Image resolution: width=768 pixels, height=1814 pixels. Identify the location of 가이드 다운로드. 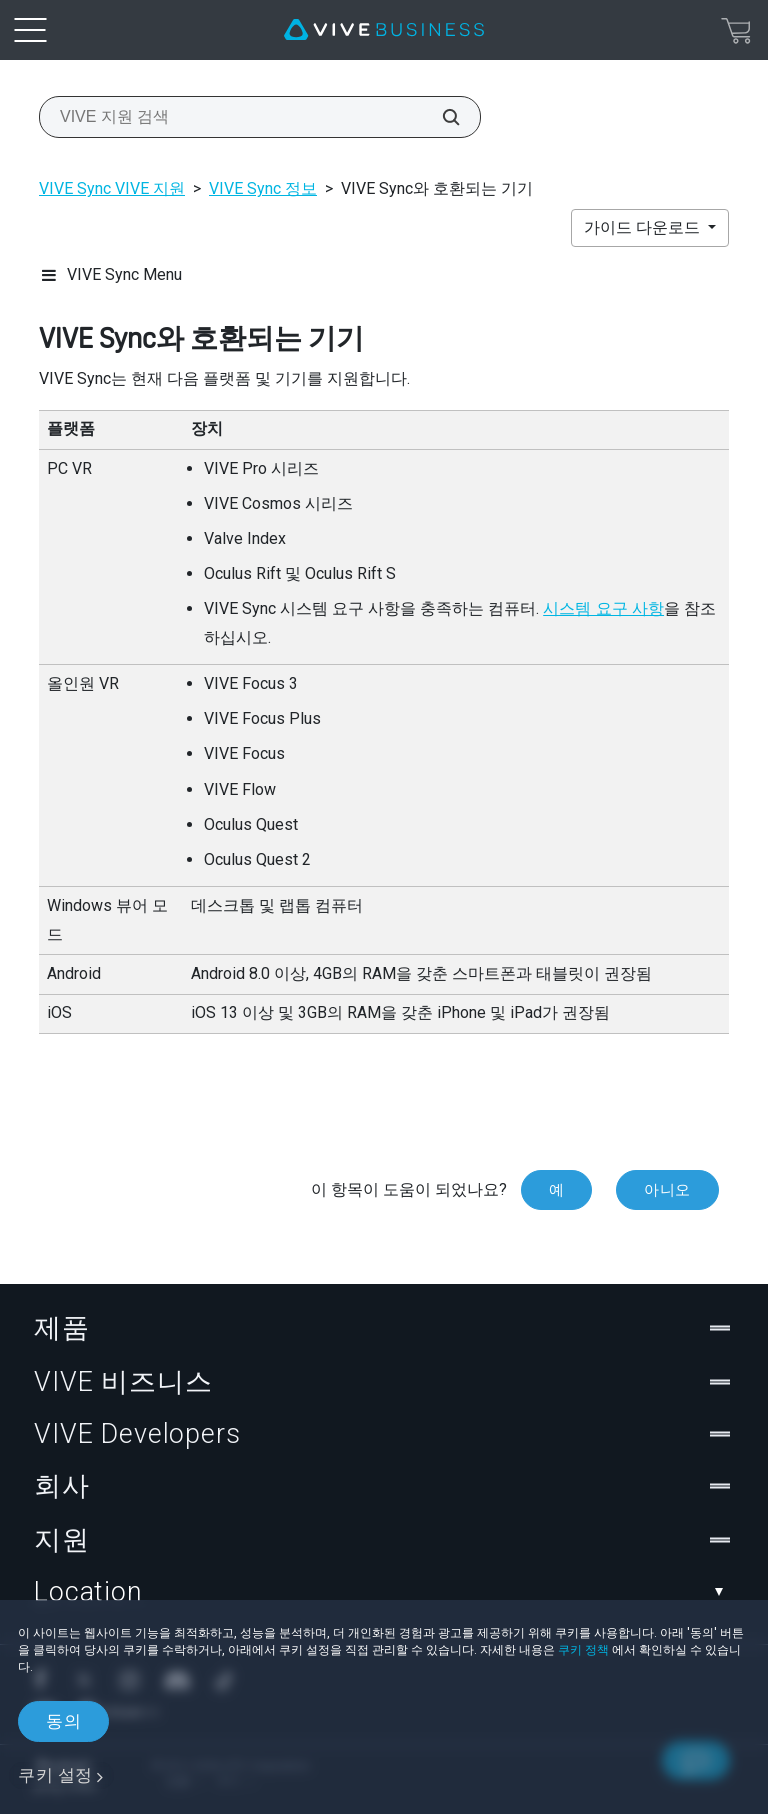
(644, 227).